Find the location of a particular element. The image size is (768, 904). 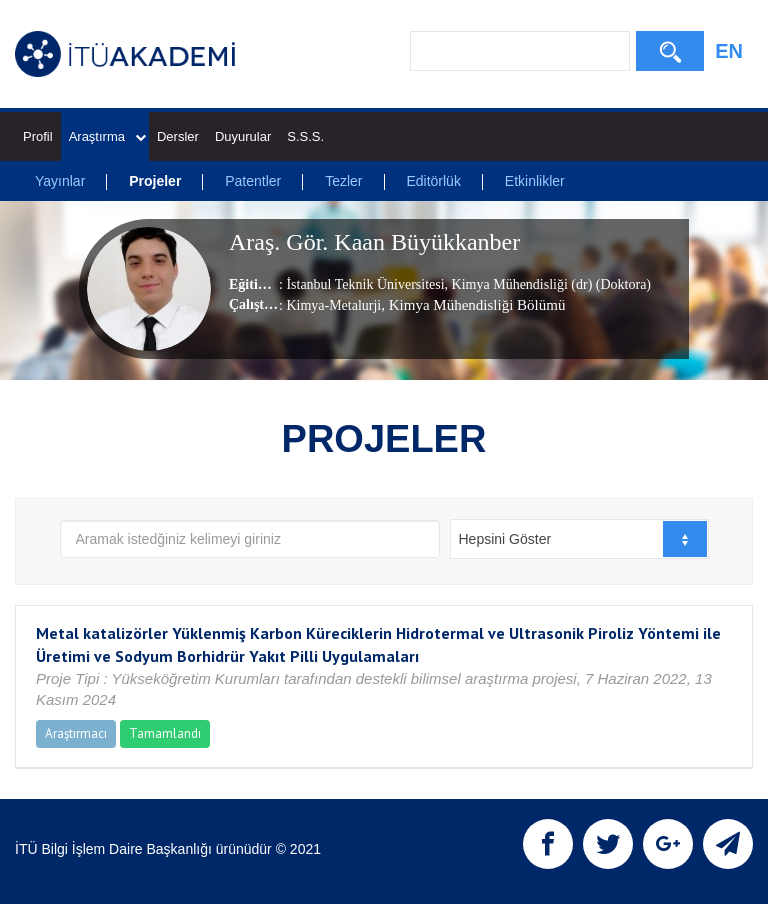

Dersler is located at coordinates (178, 136).